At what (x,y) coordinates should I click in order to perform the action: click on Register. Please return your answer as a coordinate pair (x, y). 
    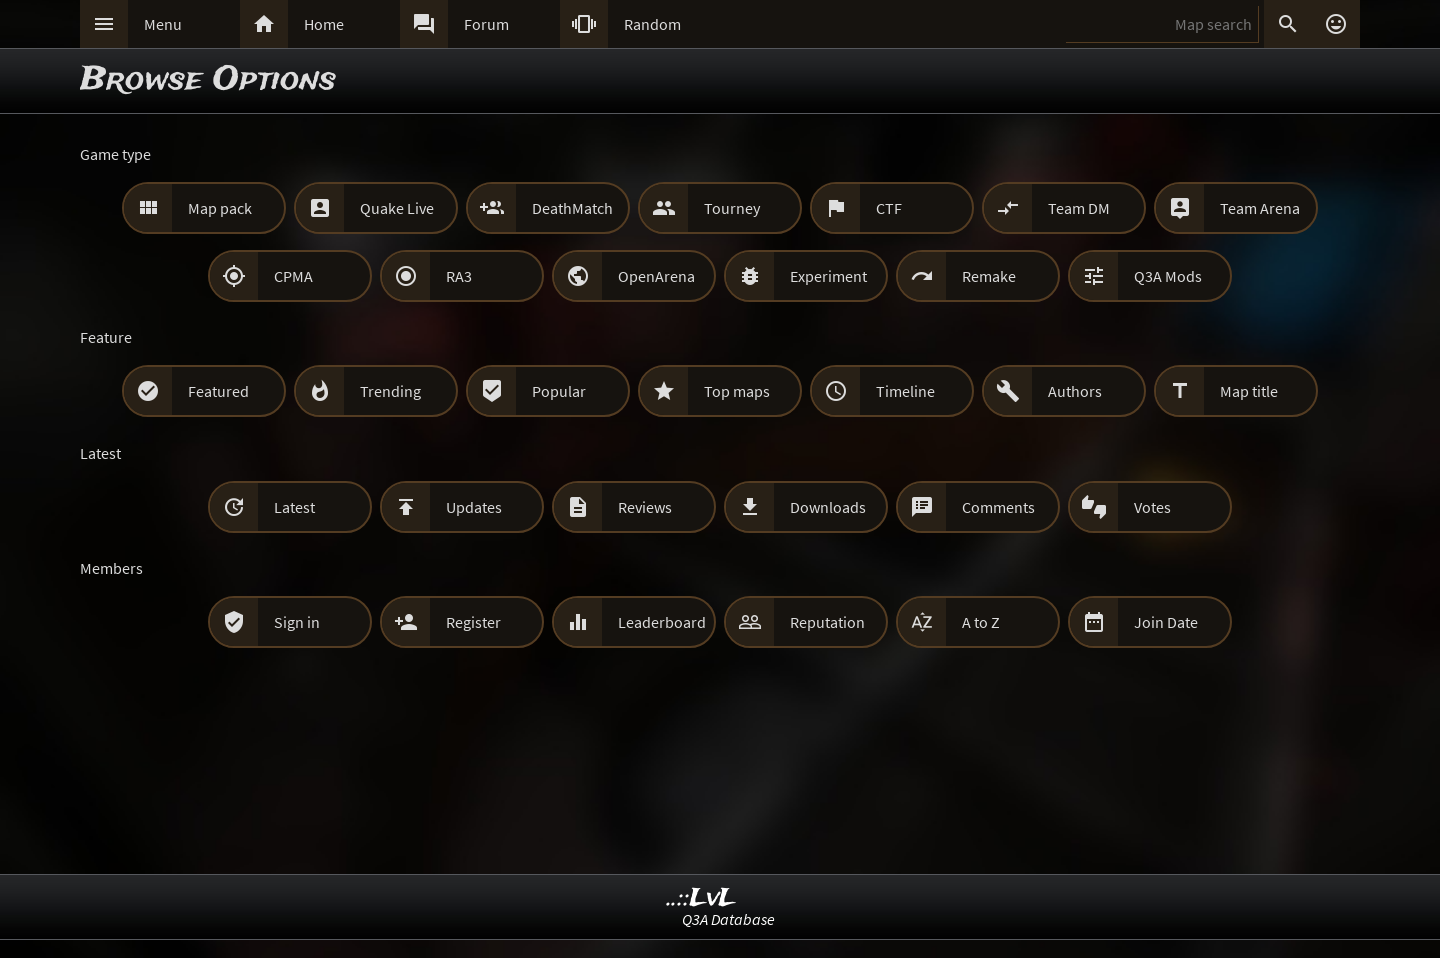
    Looking at the image, I should click on (473, 622).